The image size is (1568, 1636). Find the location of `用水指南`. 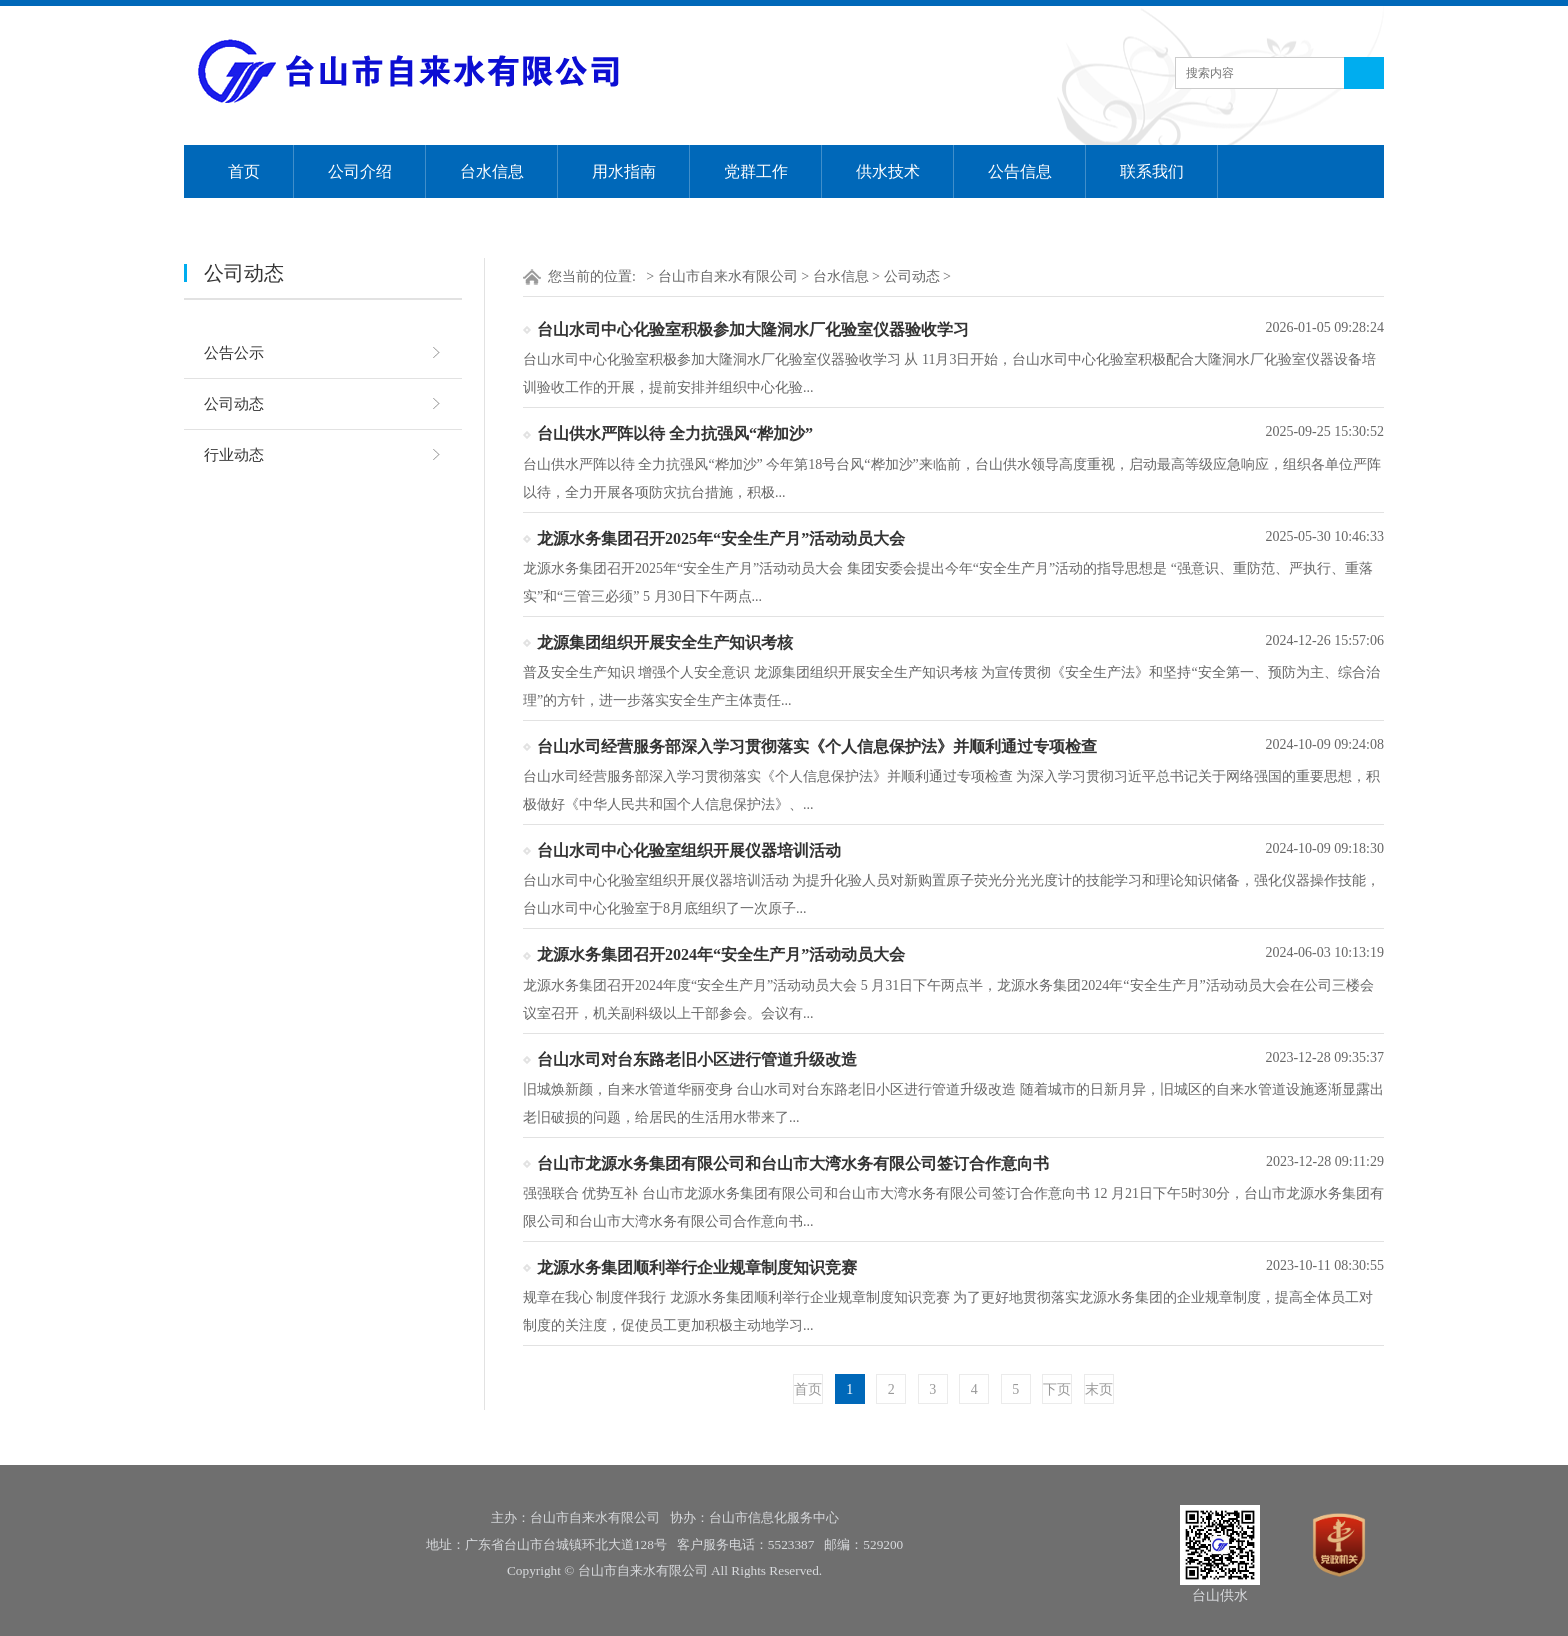

用水指南 is located at coordinates (624, 171).